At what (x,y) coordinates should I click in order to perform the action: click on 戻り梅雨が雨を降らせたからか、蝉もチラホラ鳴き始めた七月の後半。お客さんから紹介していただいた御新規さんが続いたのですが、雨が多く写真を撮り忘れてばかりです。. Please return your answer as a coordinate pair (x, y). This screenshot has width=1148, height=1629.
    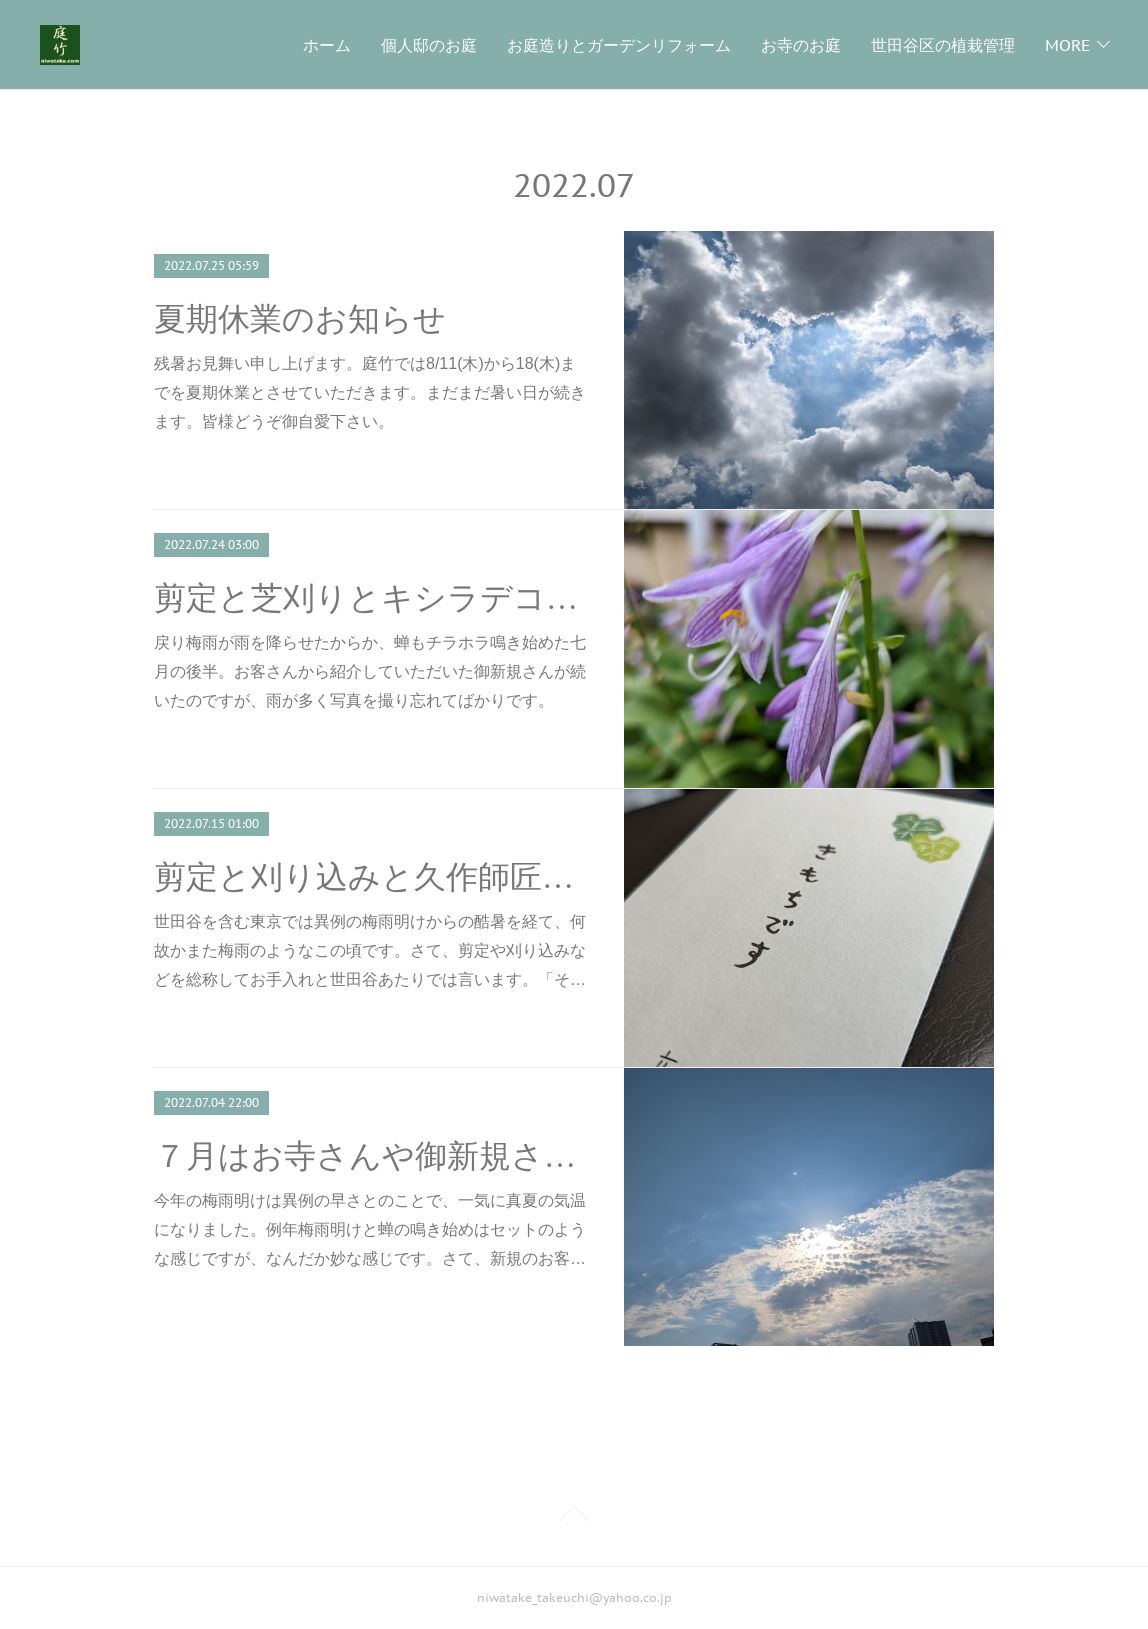
    Looking at the image, I should click on (370, 671).